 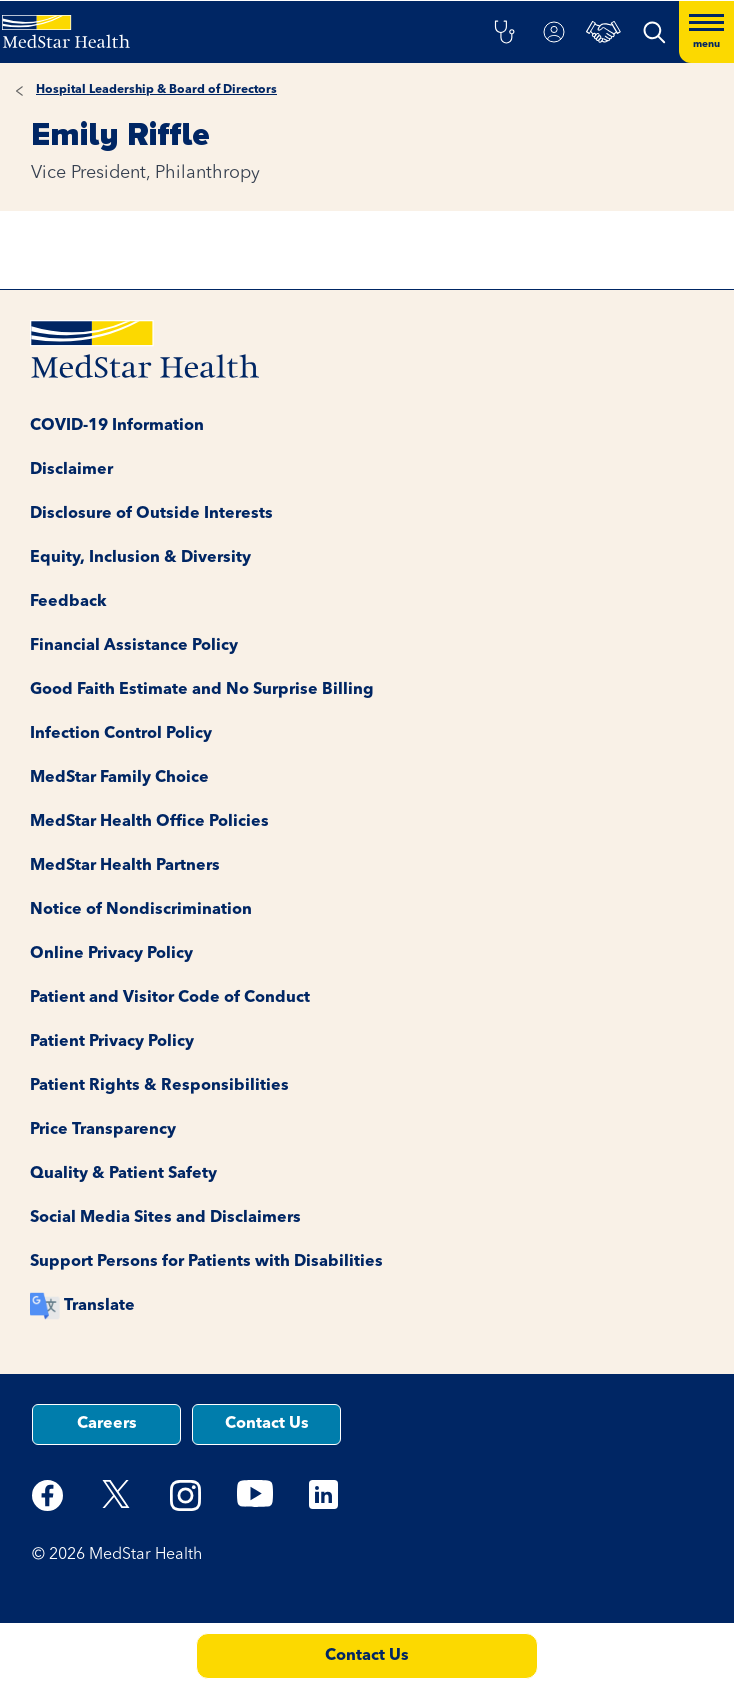 What do you see at coordinates (267, 1424) in the screenshot?
I see `Contact Us [button]` at bounding box center [267, 1424].